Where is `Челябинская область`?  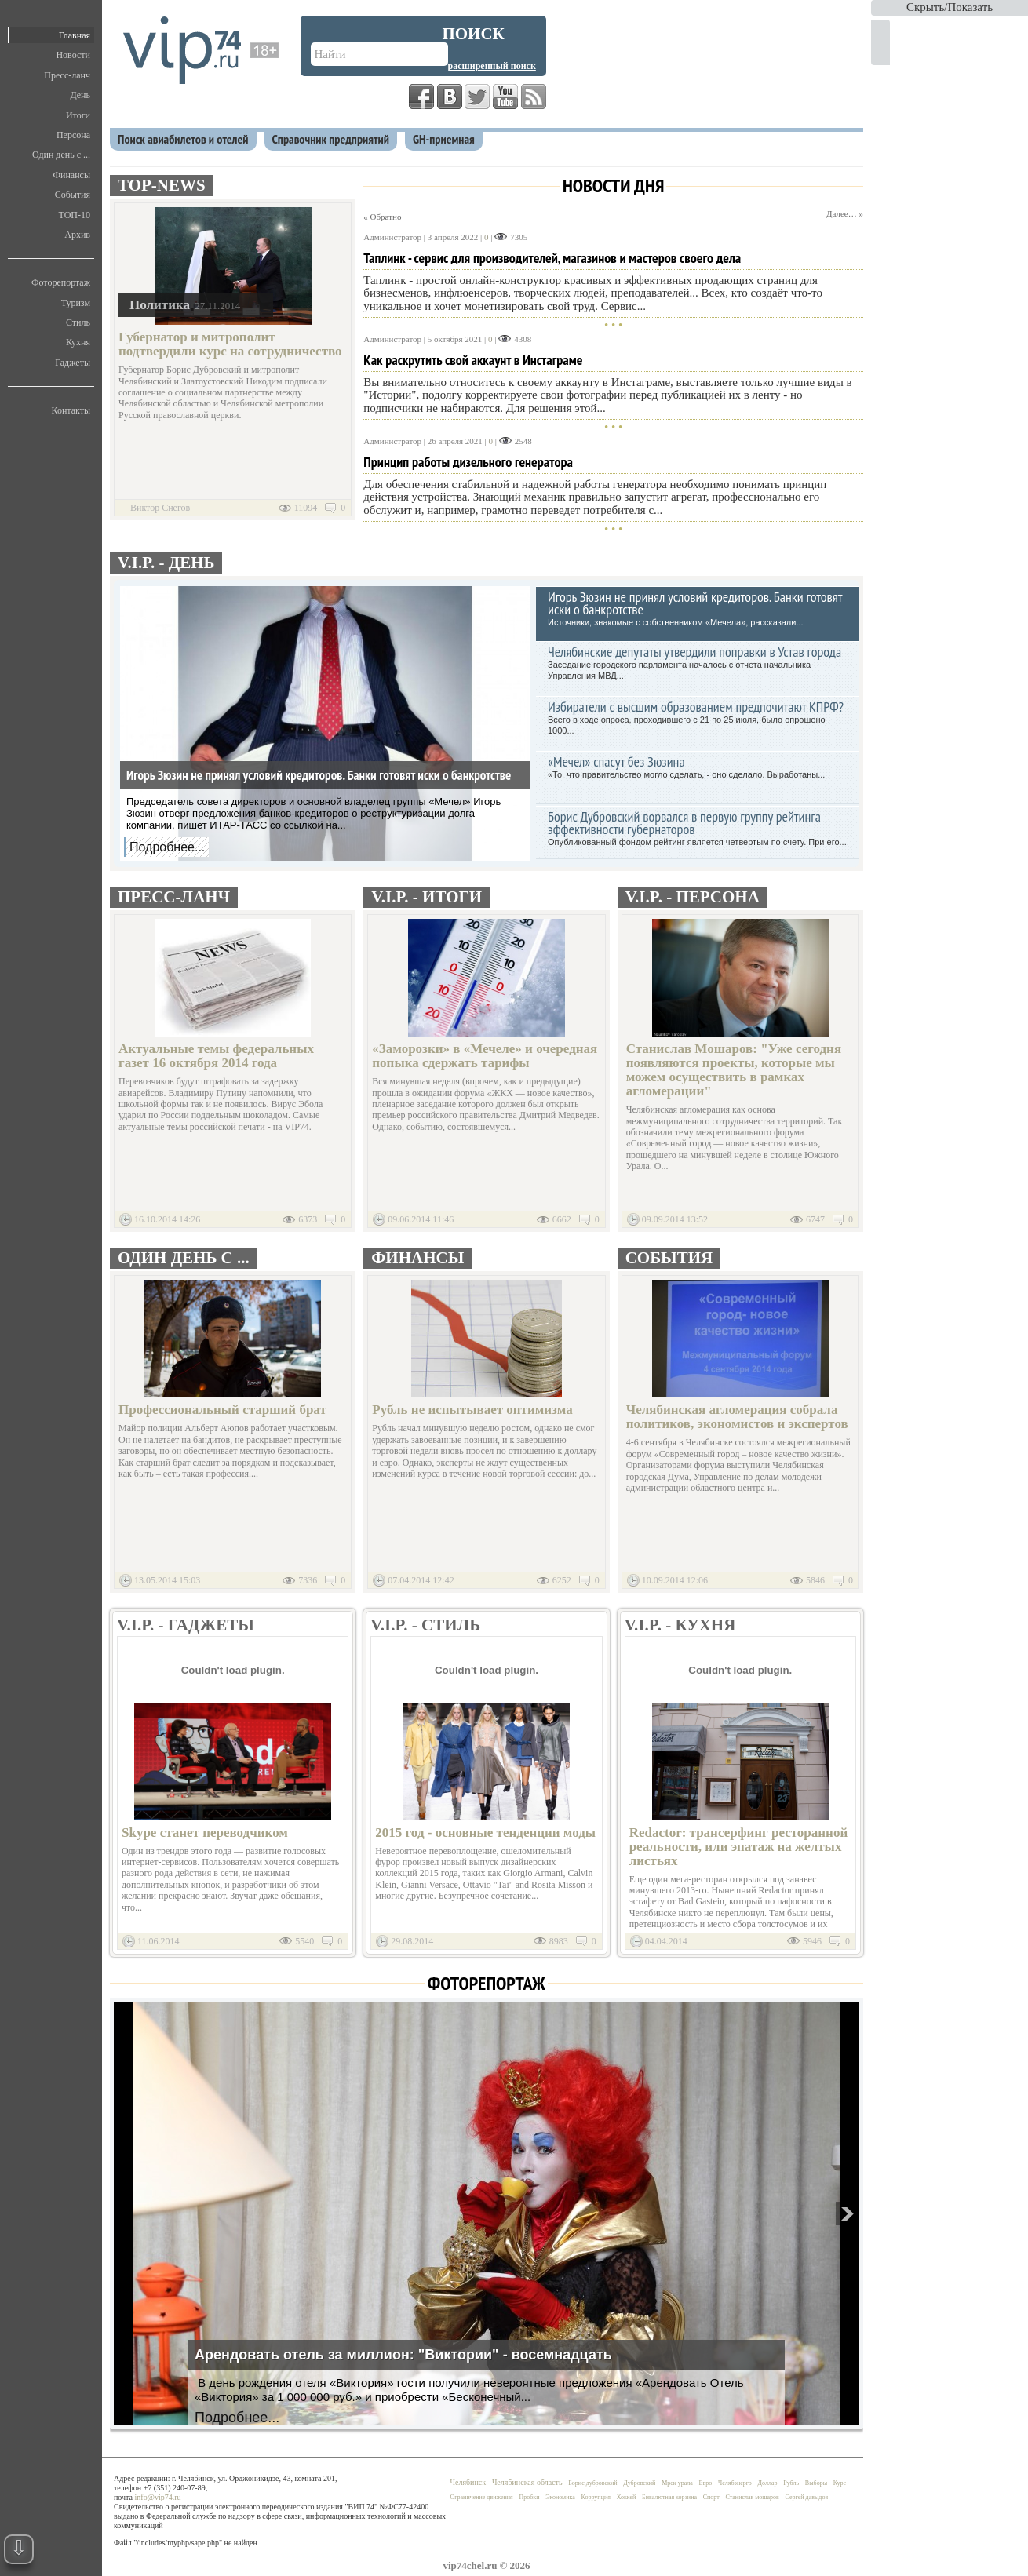
Челябинская область is located at coordinates (527, 2482).